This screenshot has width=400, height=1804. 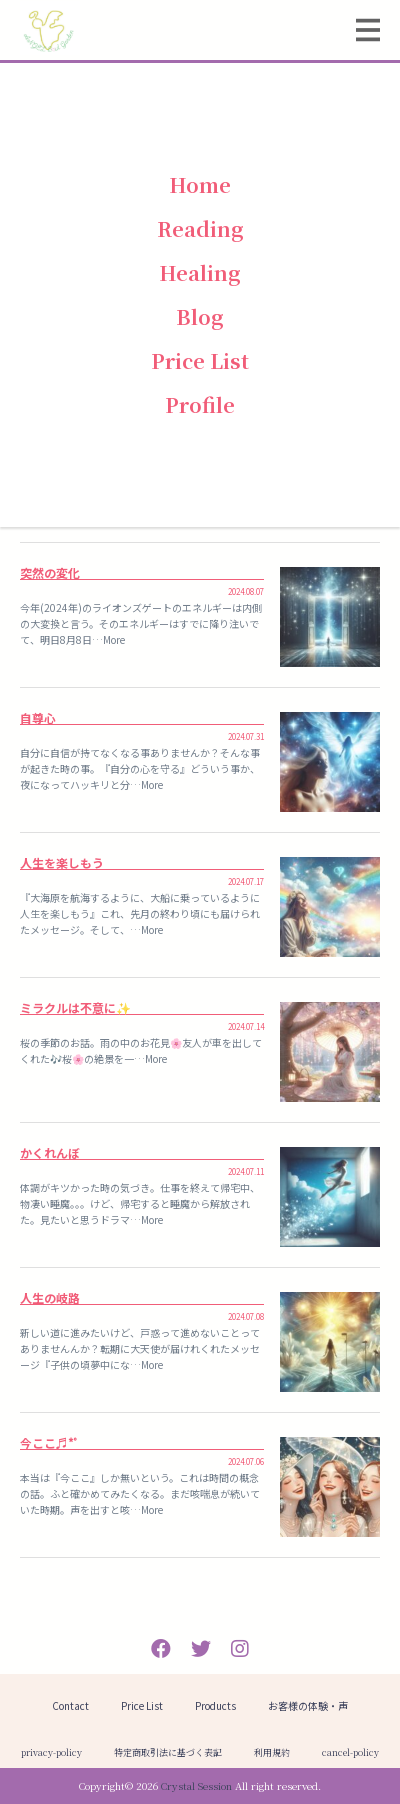 What do you see at coordinates (272, 1752) in the screenshot?
I see `利用規約` at bounding box center [272, 1752].